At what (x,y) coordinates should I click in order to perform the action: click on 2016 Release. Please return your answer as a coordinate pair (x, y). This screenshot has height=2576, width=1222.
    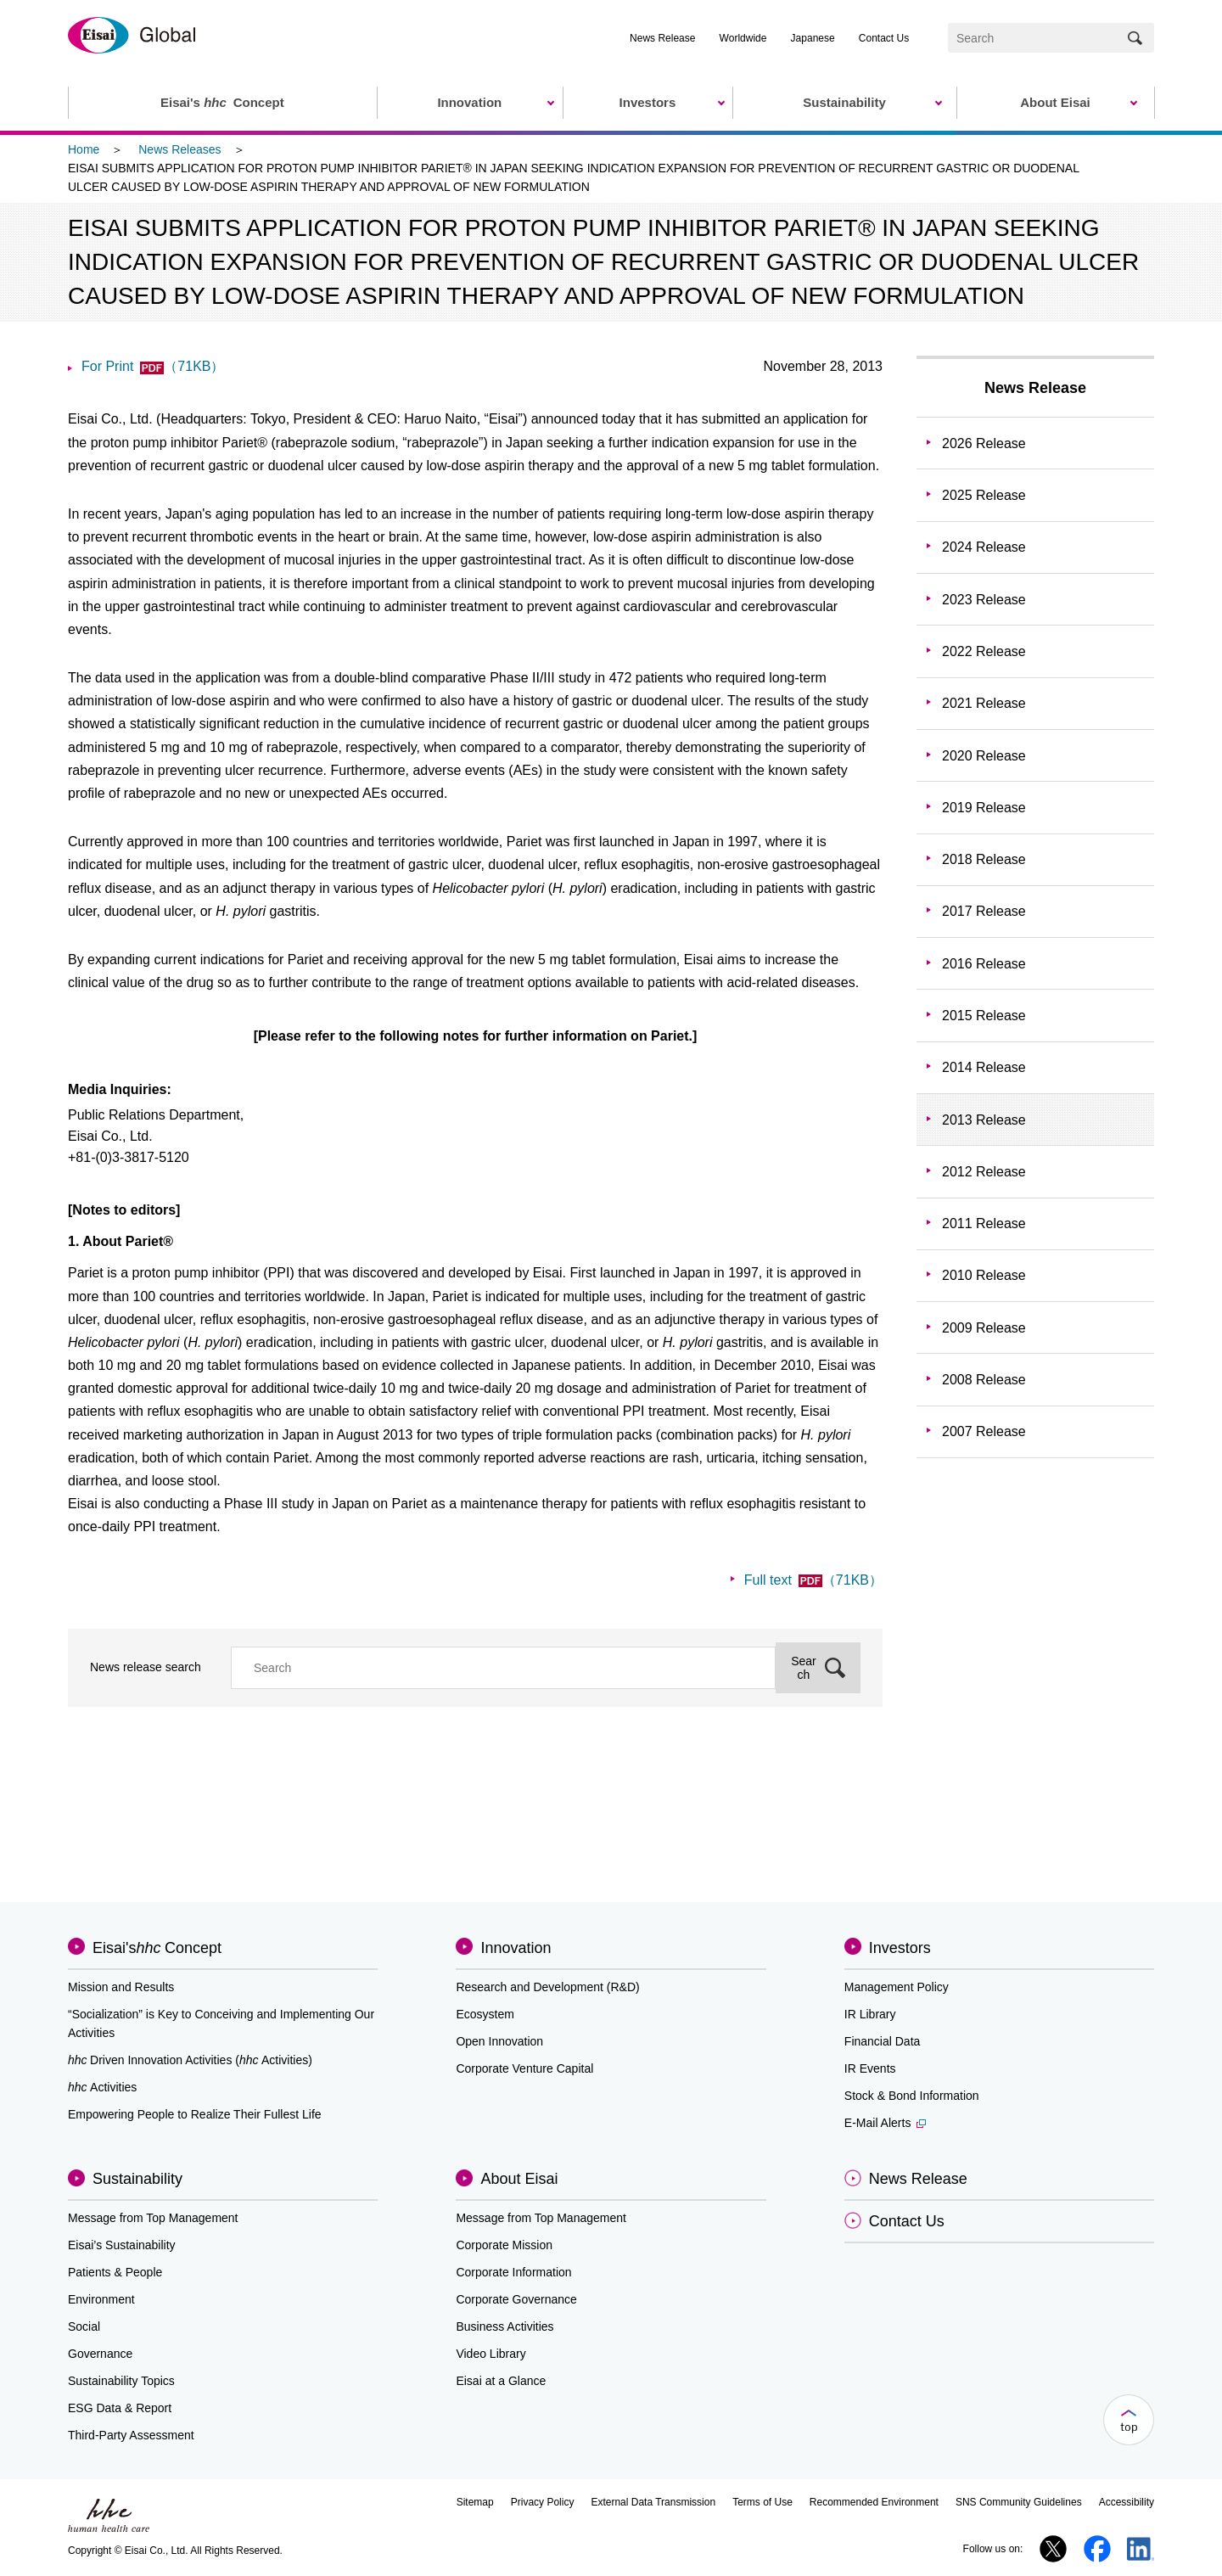
    Looking at the image, I should click on (984, 964).